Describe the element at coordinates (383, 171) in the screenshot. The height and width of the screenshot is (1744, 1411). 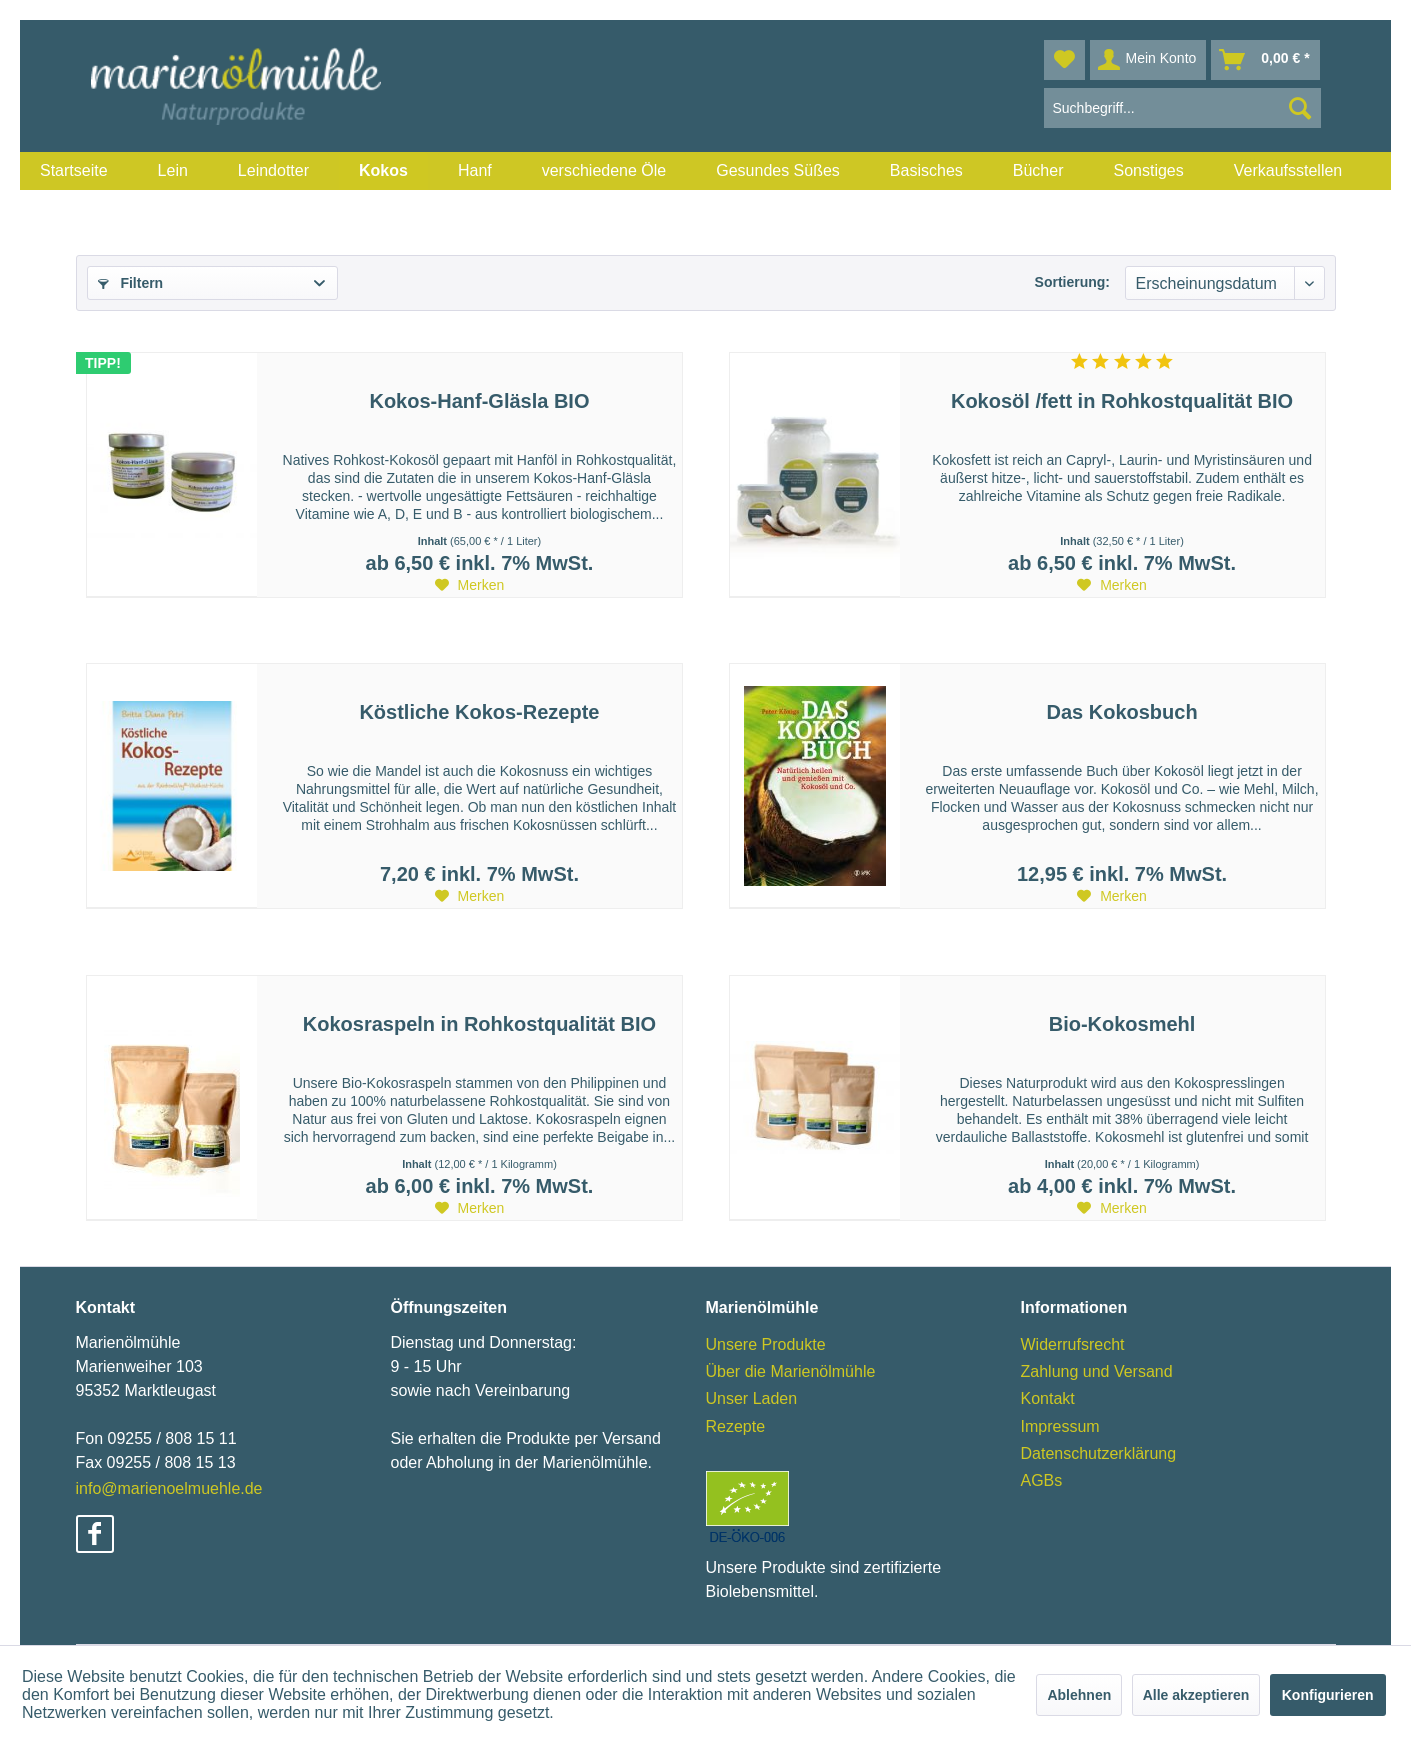
I see `[Kokos]` at that location.